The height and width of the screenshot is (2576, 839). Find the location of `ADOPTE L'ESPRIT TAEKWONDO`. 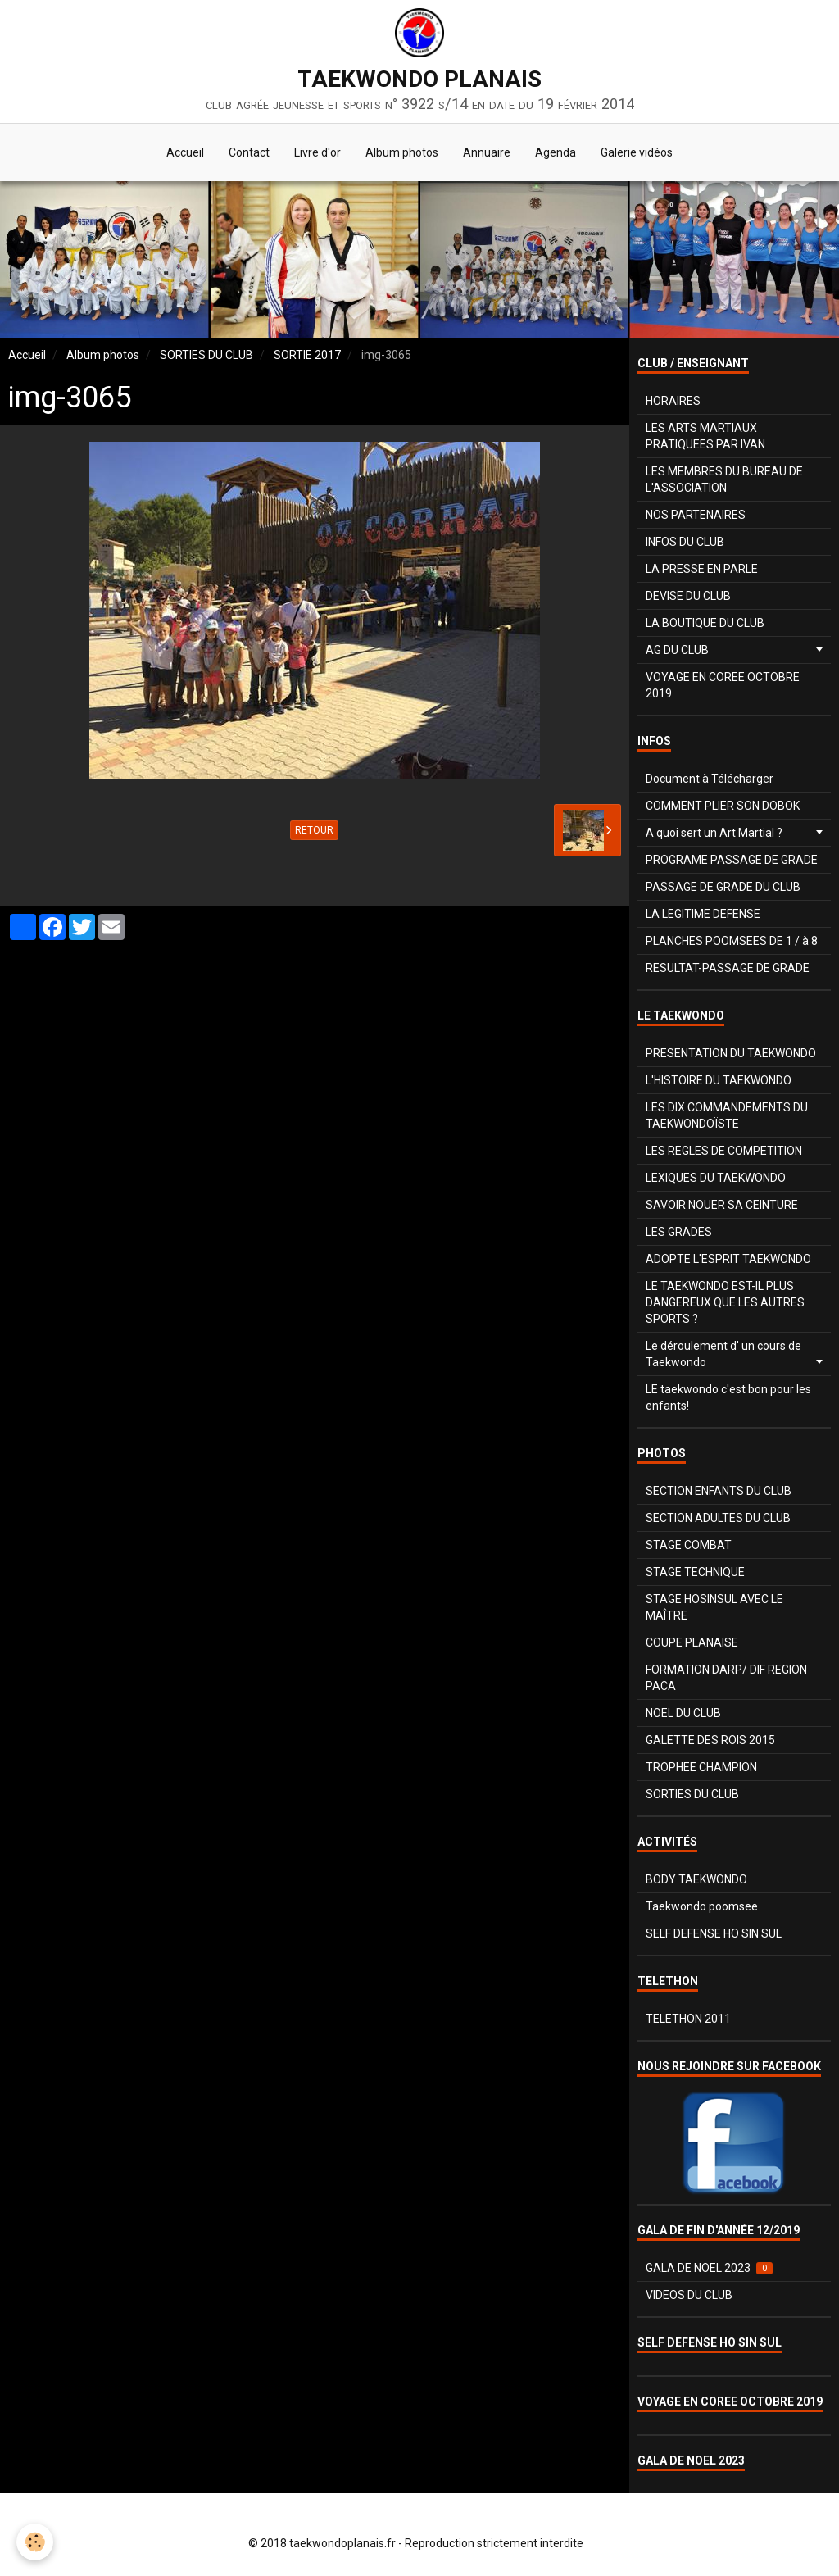

ADOPTE L'ESPRIT TAEKWONDO is located at coordinates (728, 1258).